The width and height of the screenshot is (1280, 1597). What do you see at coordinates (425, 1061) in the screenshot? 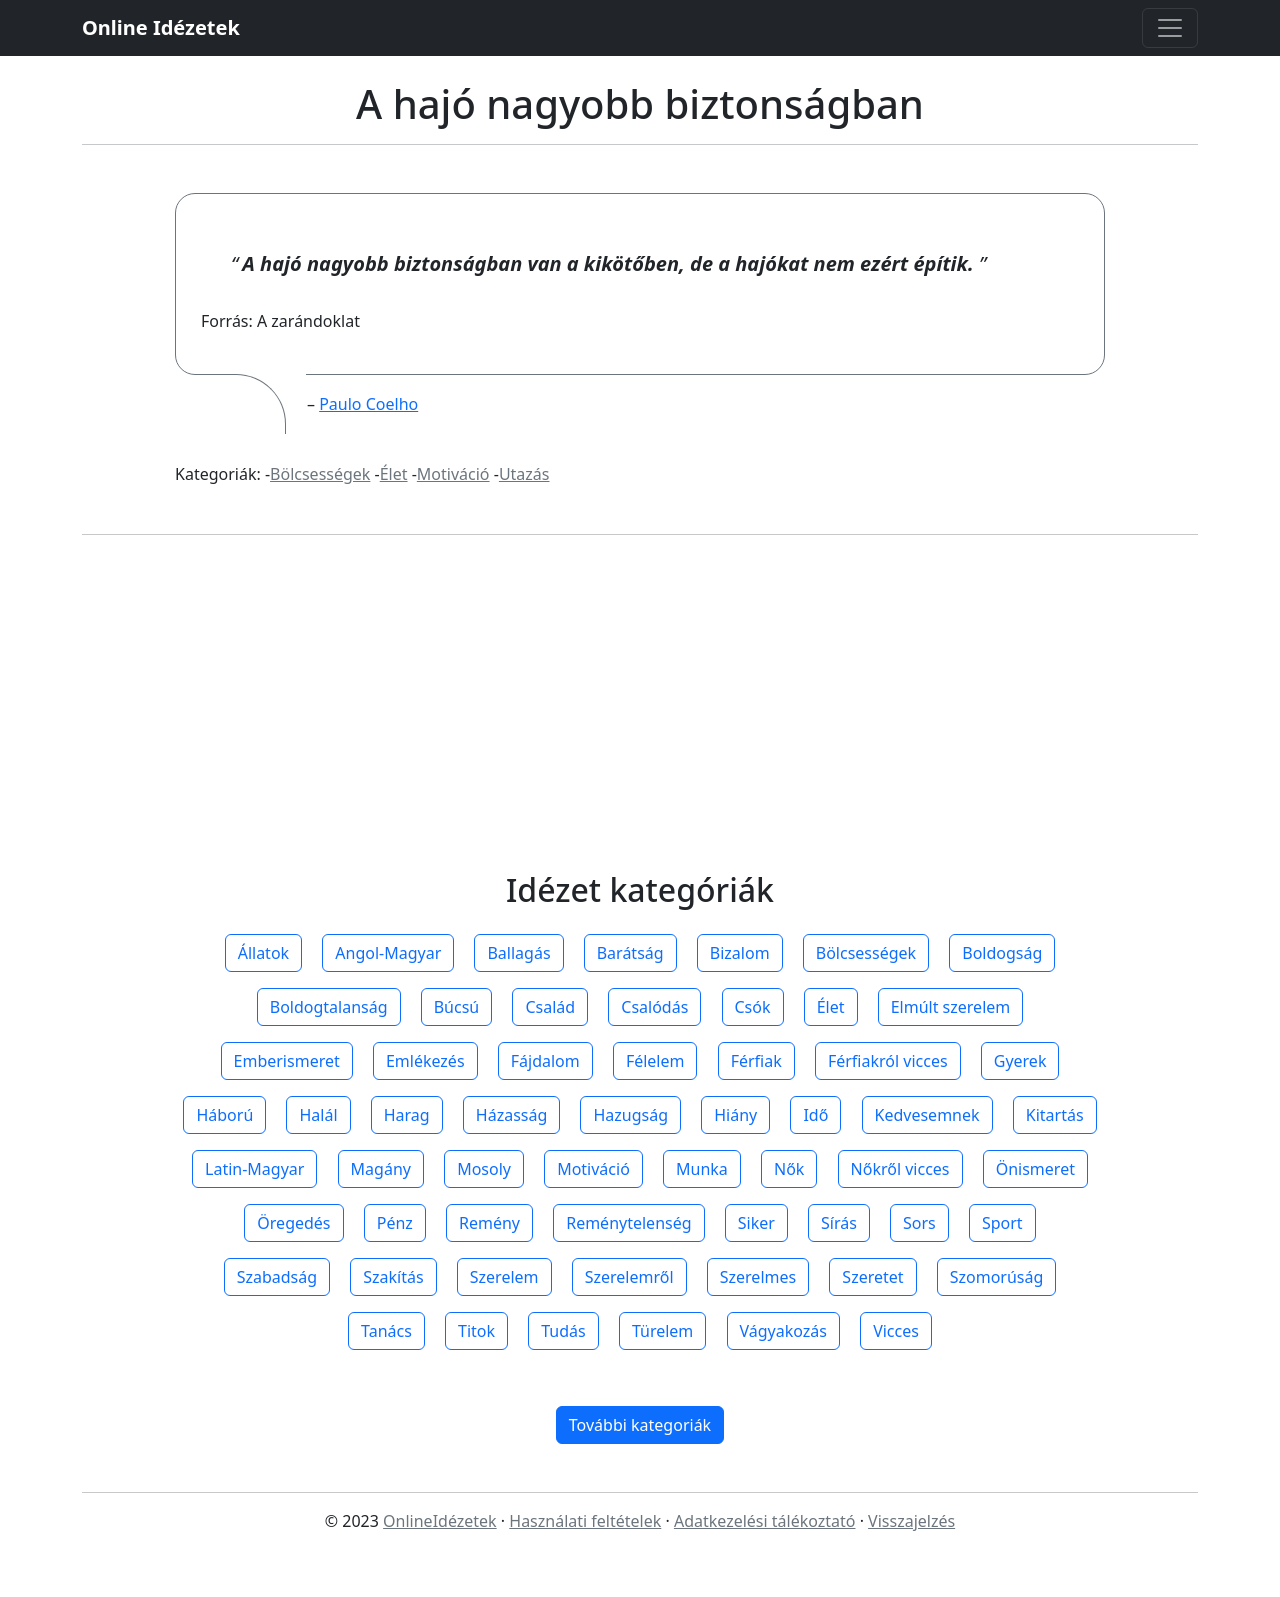
I see `Emlékezés [button]` at bounding box center [425, 1061].